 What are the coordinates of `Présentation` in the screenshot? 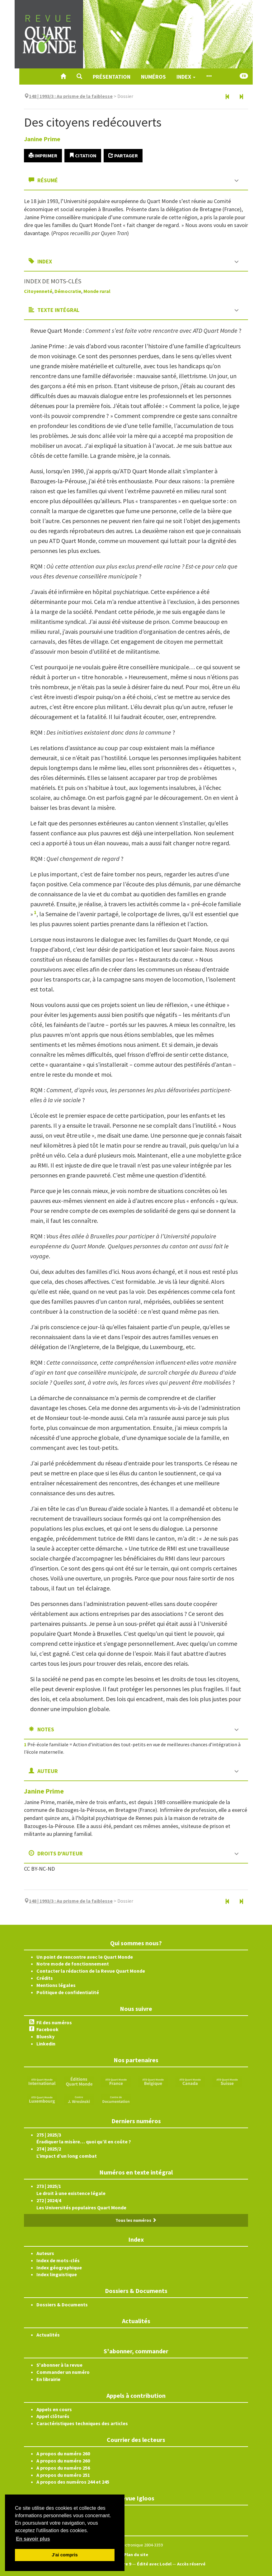 It's located at (111, 76).